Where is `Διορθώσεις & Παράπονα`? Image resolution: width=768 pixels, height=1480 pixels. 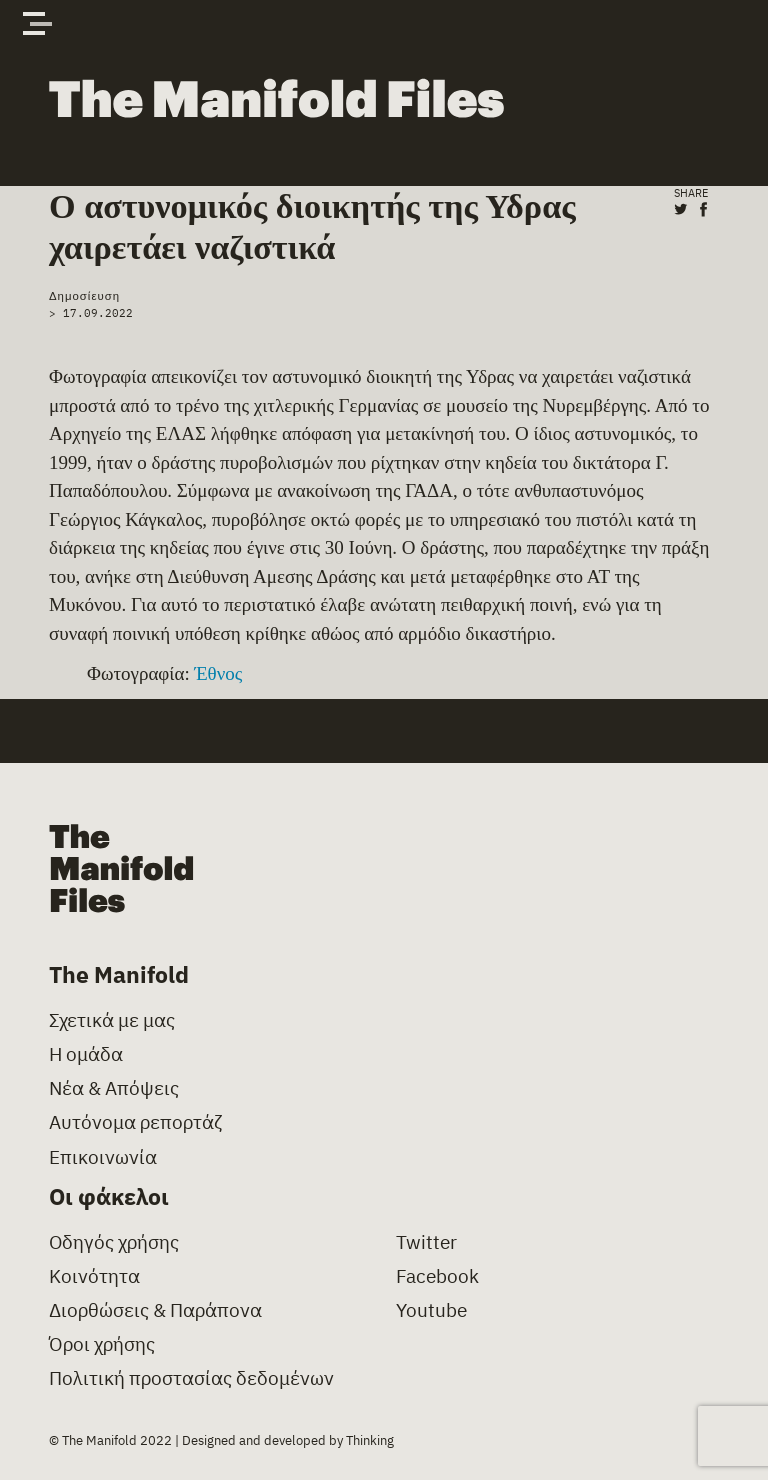 Διορθώσεις & Παράπονα is located at coordinates (155, 1310).